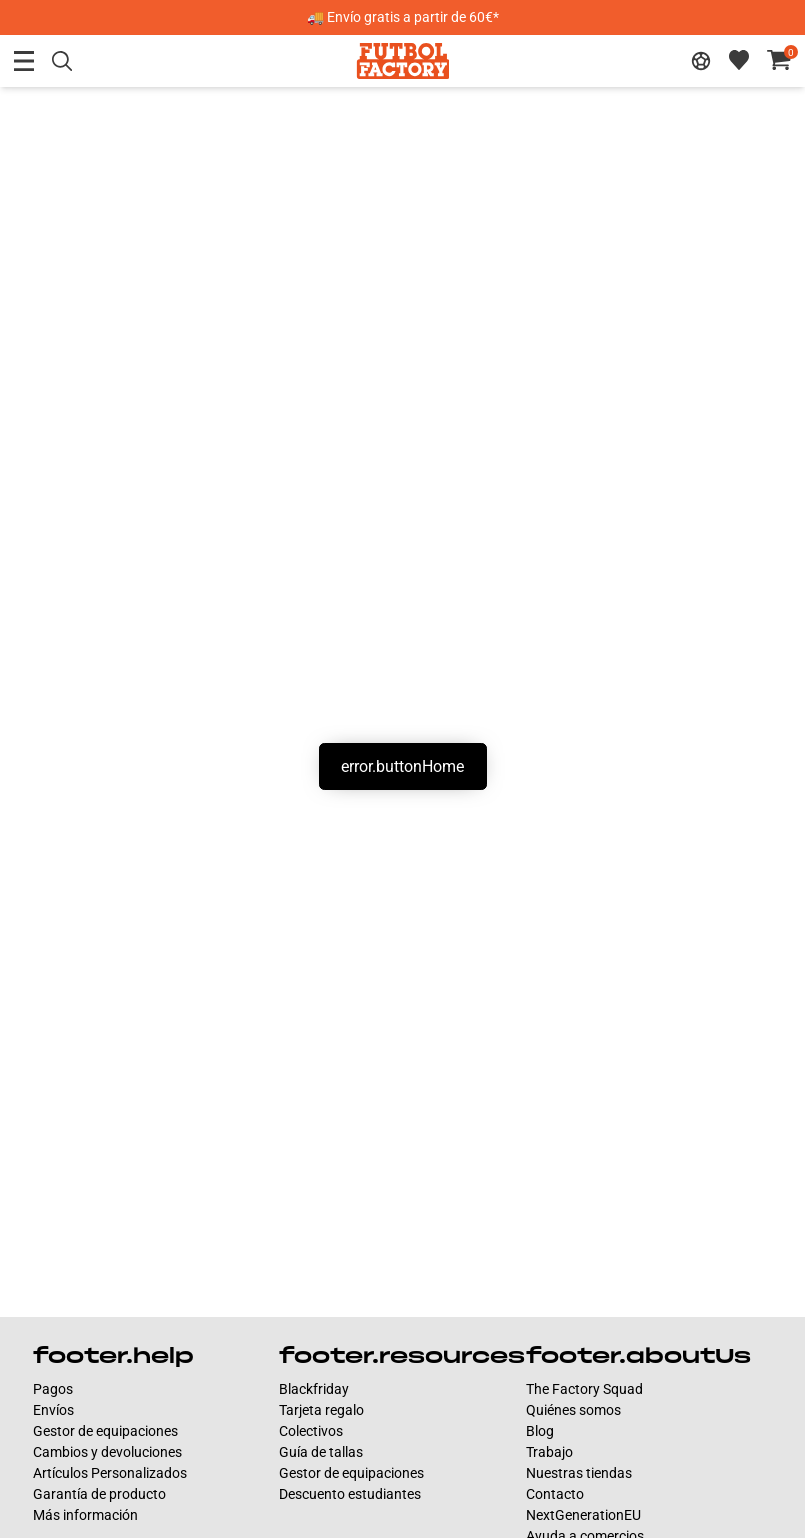  What do you see at coordinates (314, 1389) in the screenshot?
I see `Blackfriday` at bounding box center [314, 1389].